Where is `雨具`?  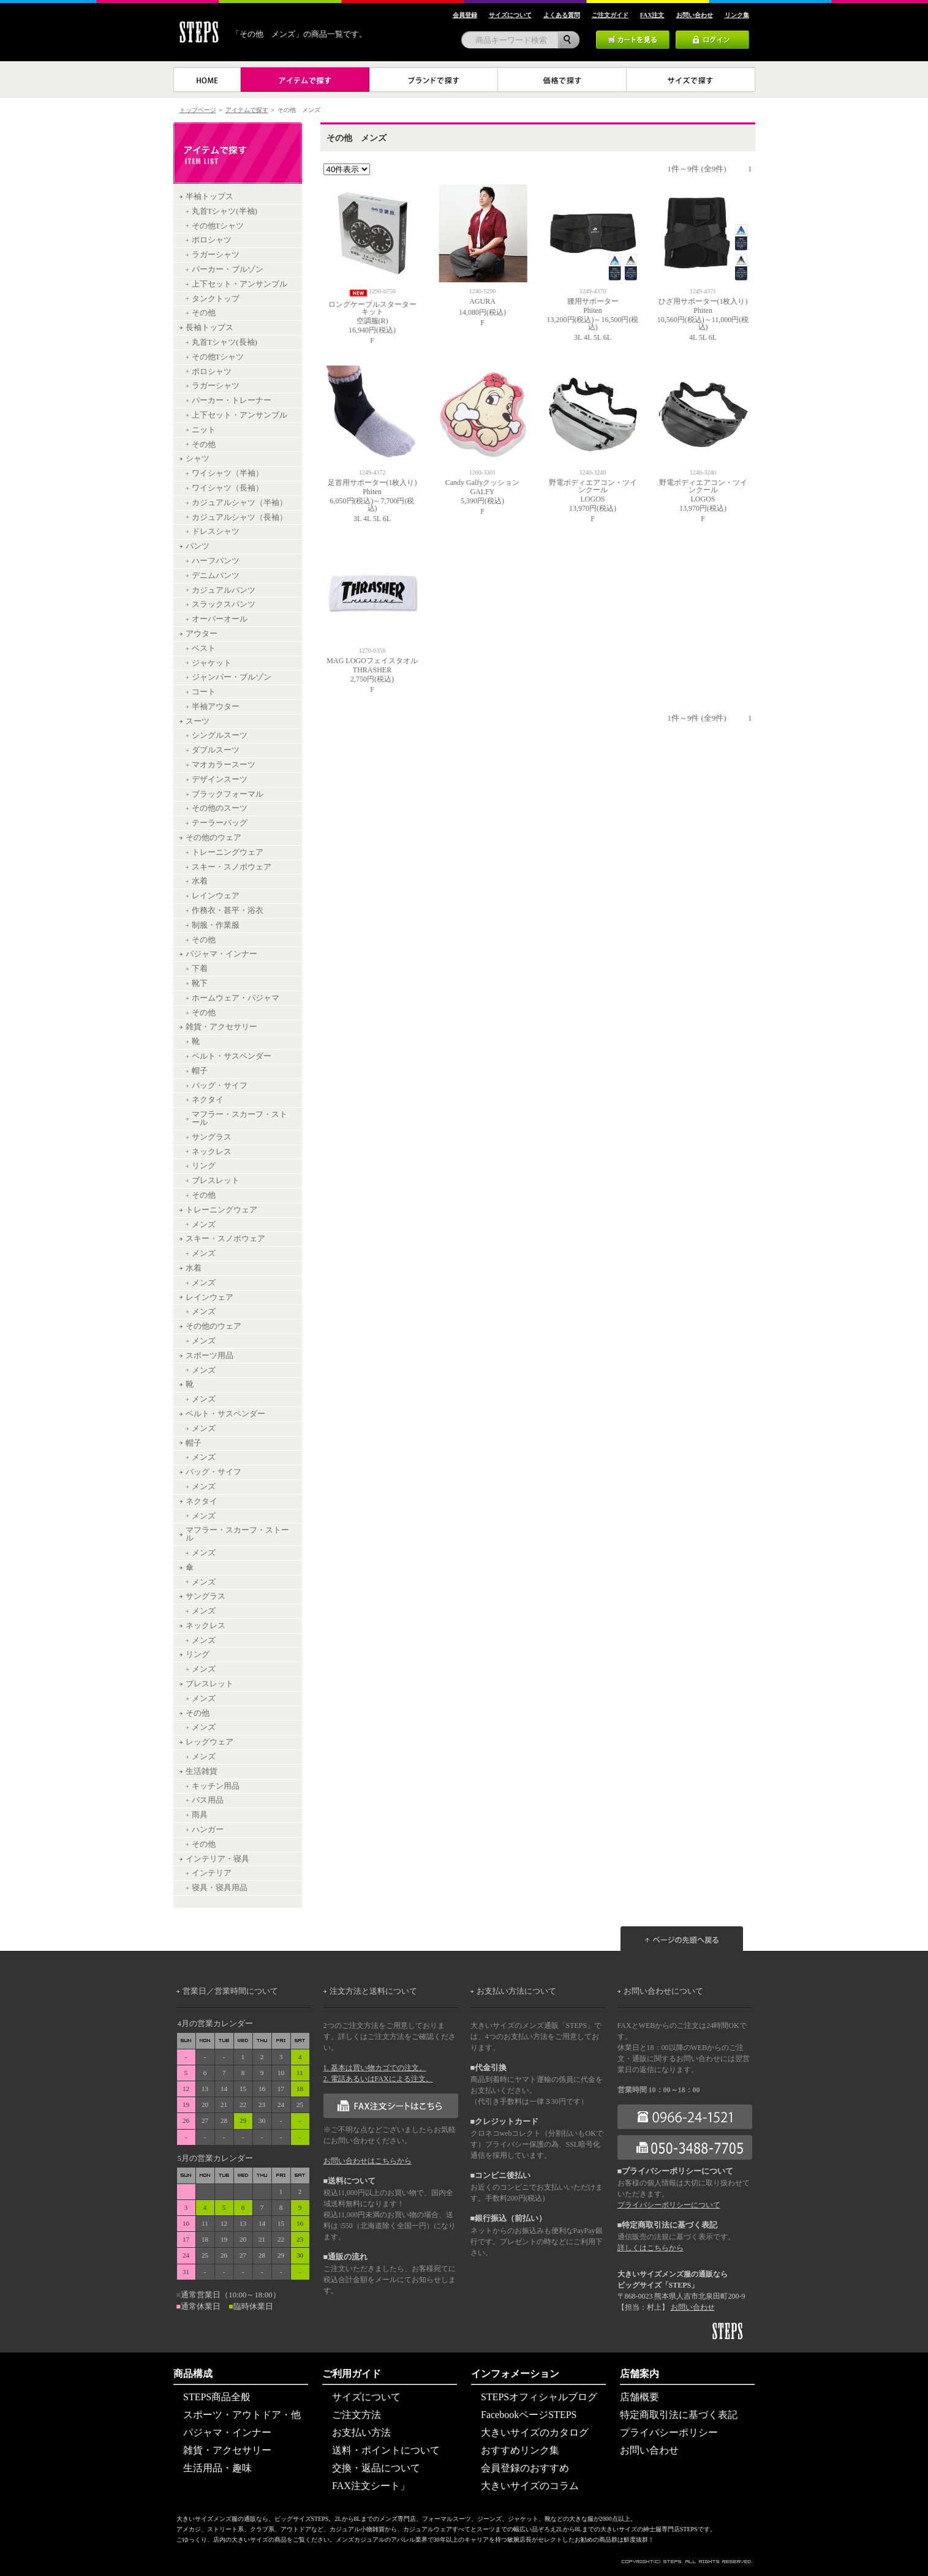
雨具 is located at coordinates (200, 1815).